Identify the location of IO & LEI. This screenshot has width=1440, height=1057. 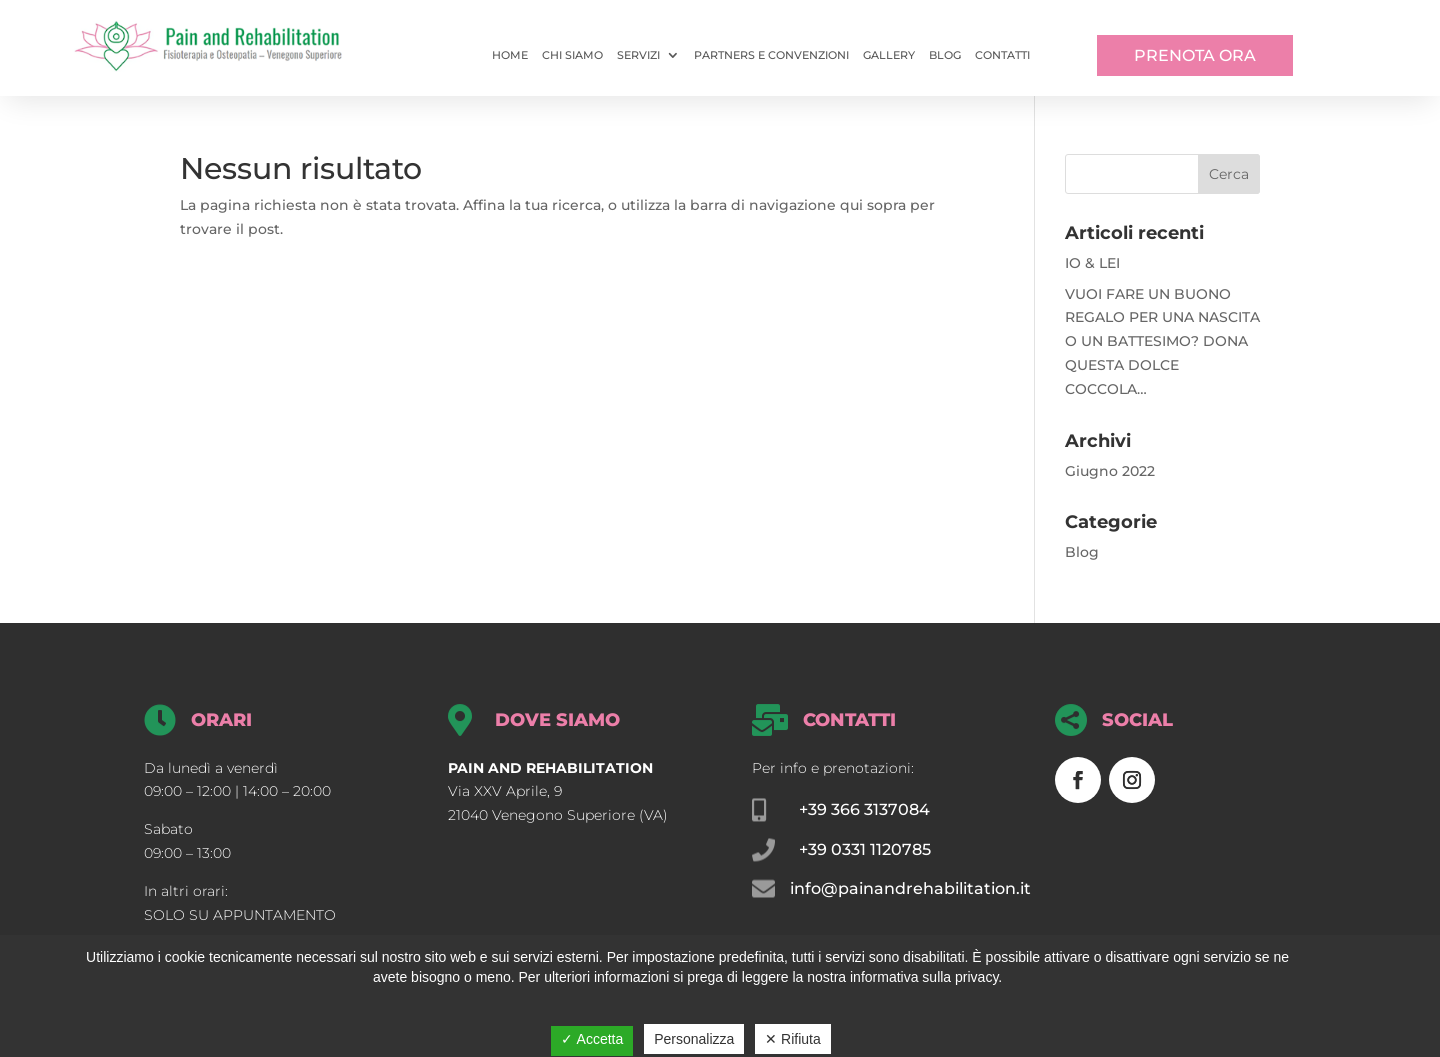
(1092, 263).